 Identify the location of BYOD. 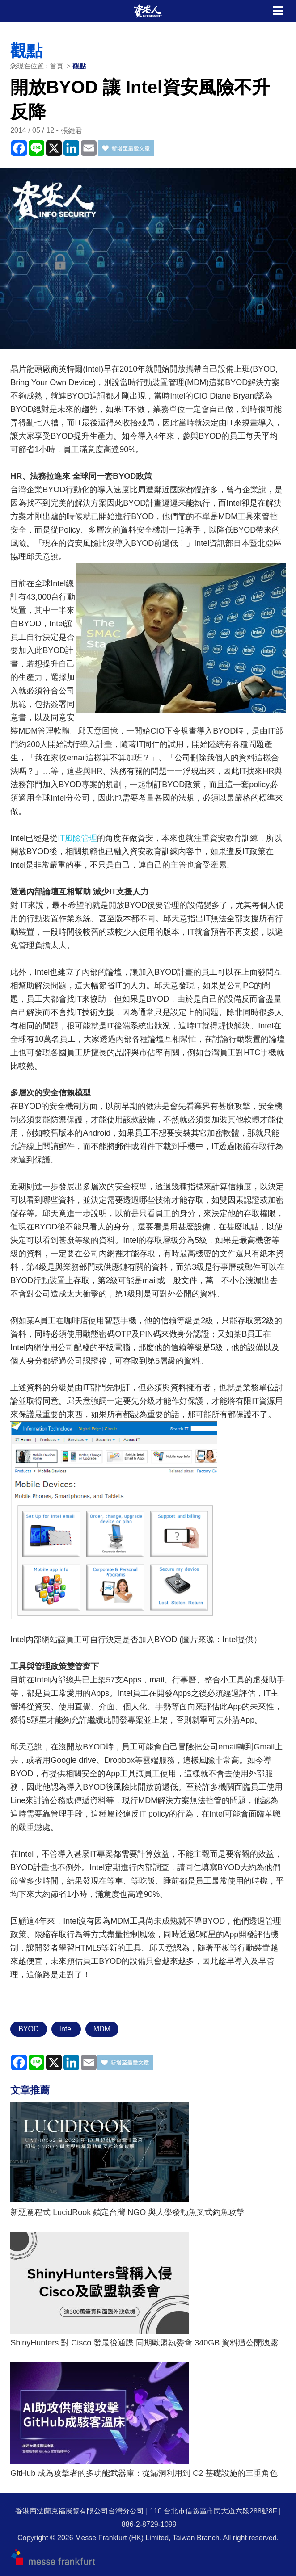
(28, 2029).